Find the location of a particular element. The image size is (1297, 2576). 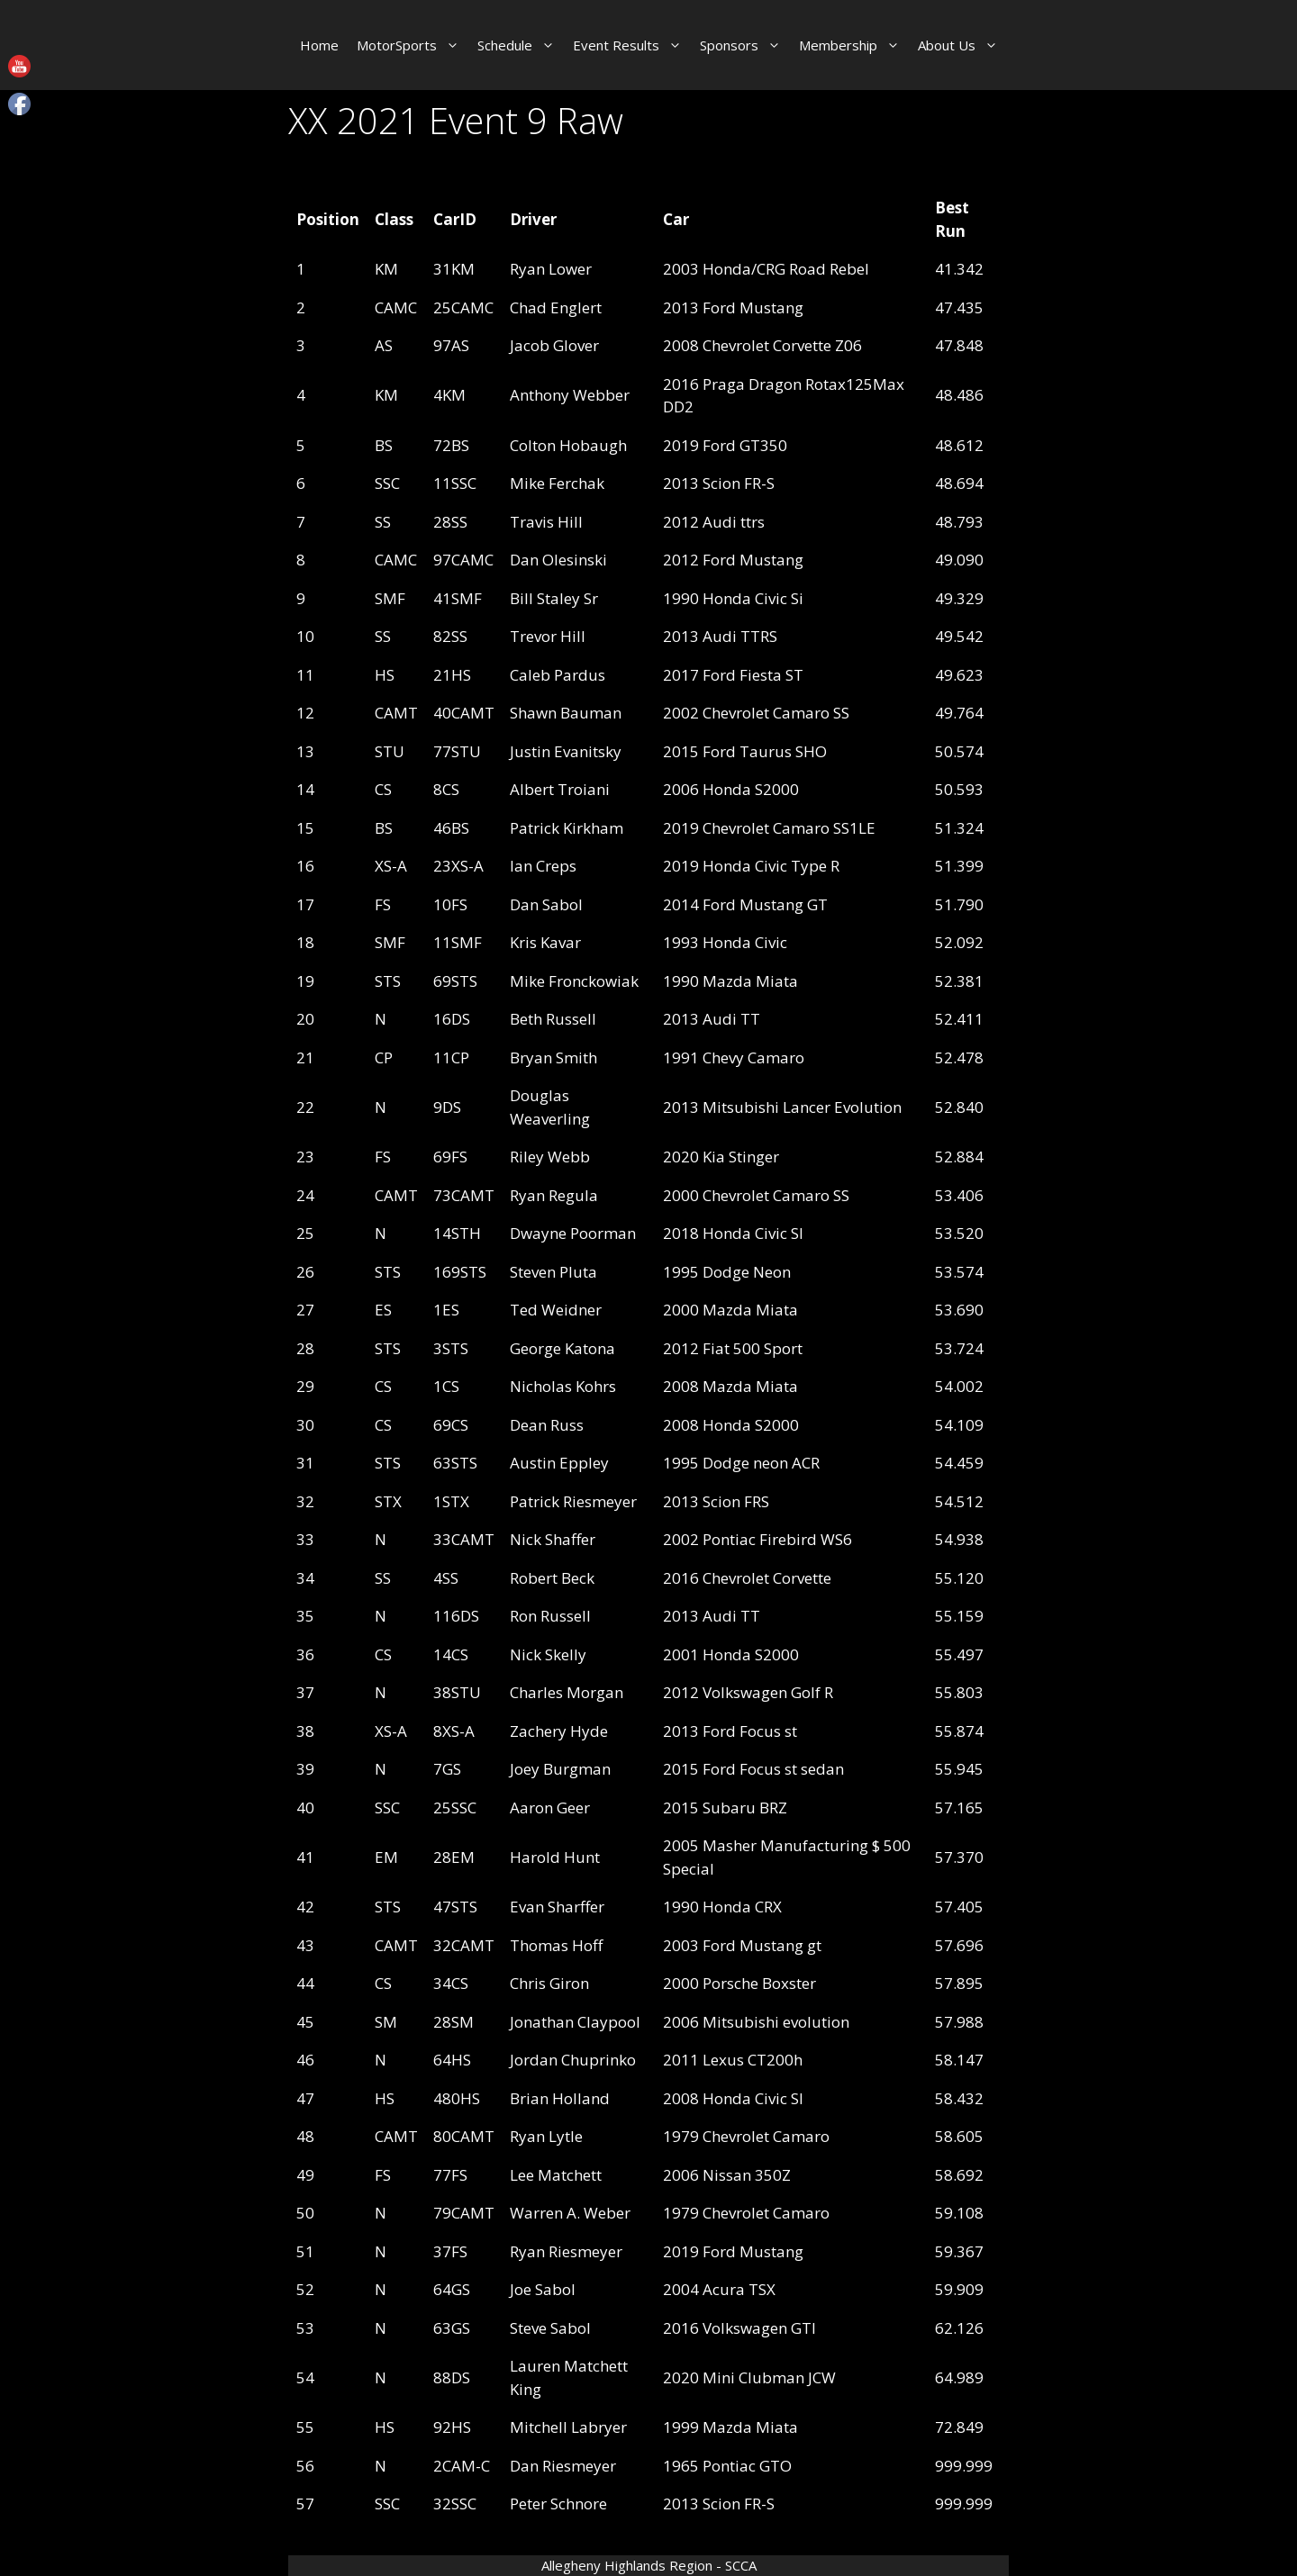

Ryan Regula is located at coordinates (554, 1195).